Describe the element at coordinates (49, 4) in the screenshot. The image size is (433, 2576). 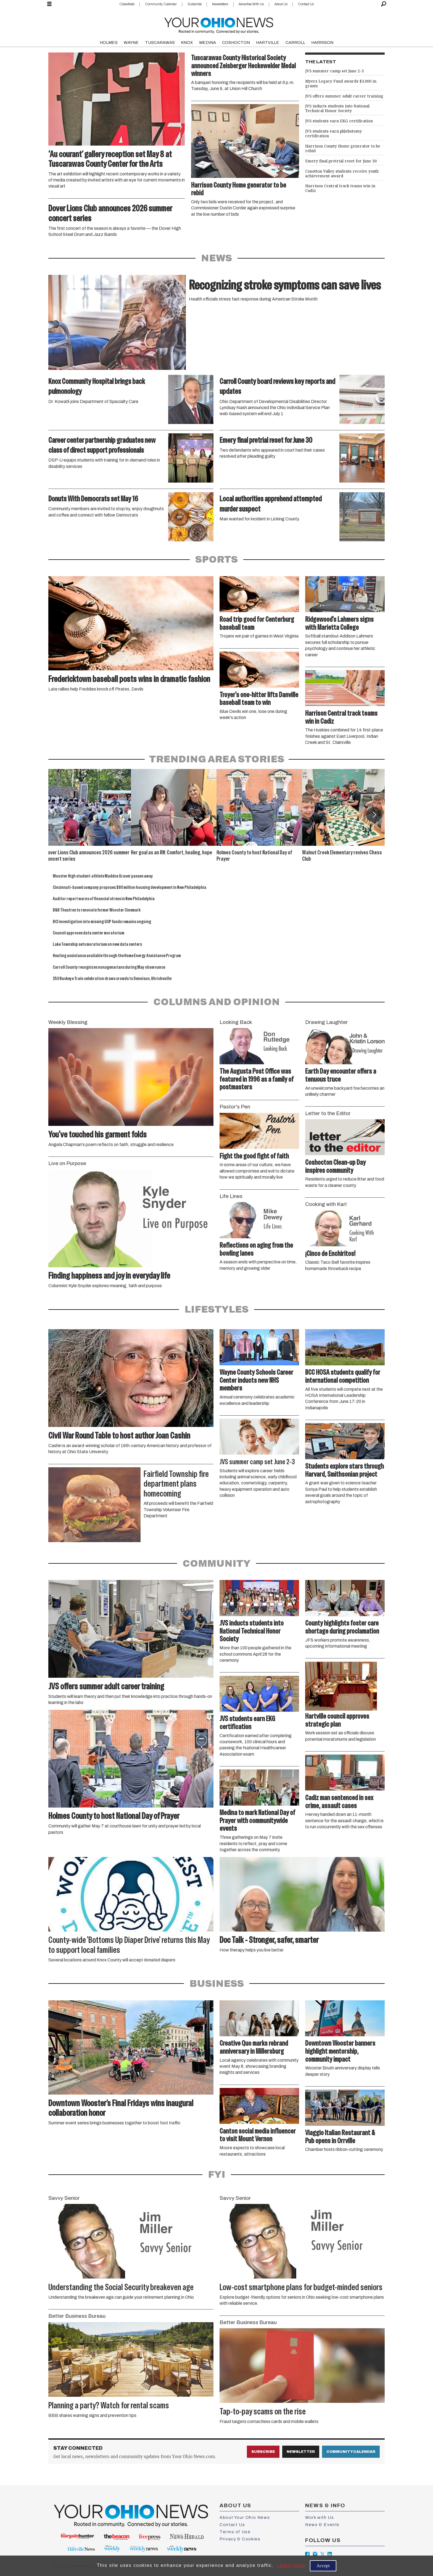
I see `[Open menu]` at that location.